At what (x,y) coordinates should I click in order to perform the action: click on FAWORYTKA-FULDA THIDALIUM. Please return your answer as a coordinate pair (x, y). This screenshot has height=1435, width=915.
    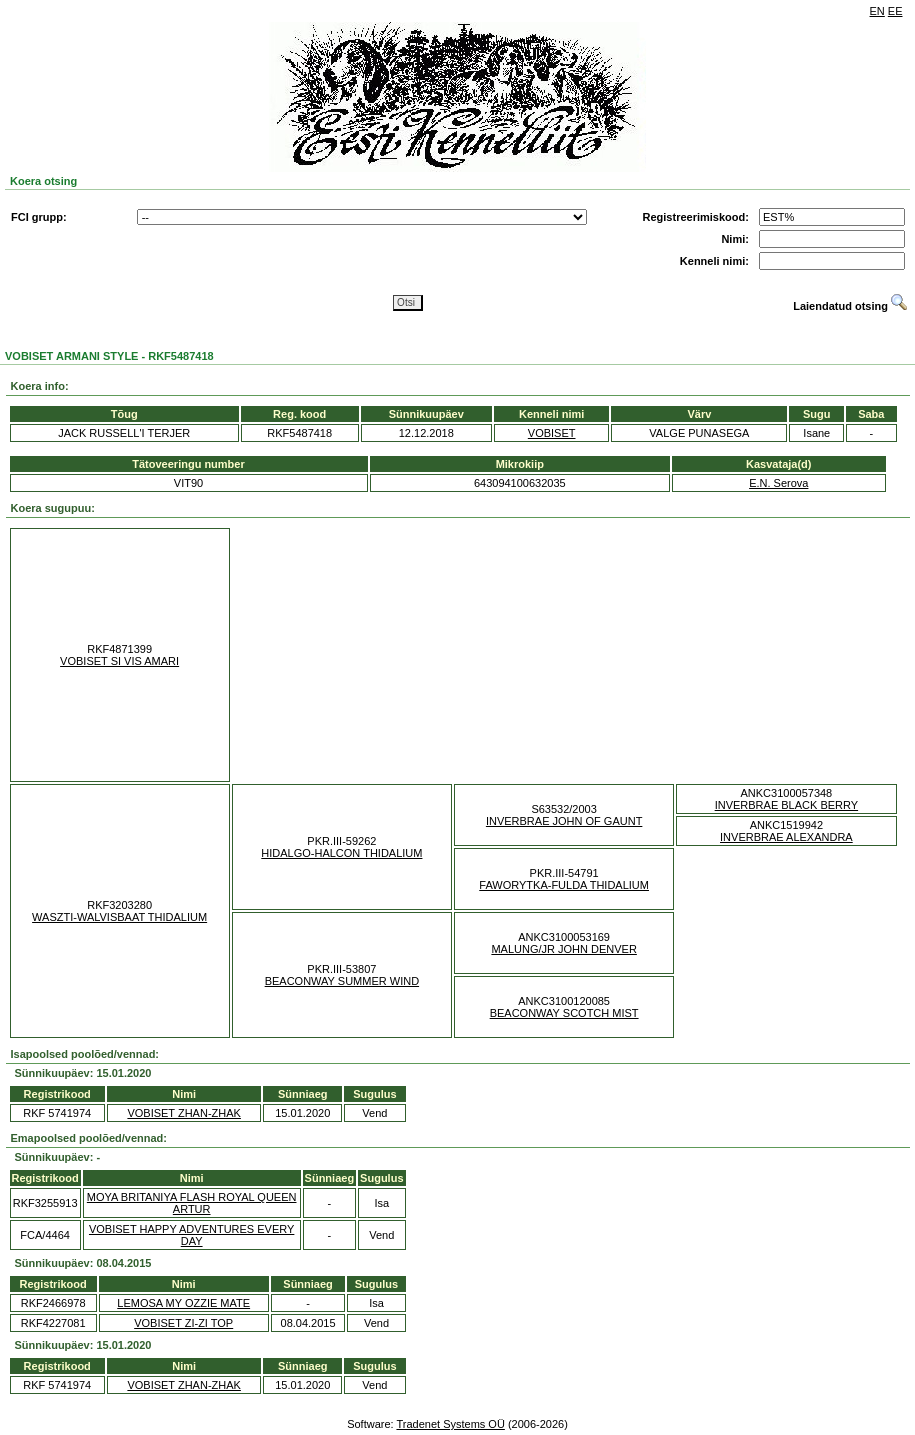
    Looking at the image, I should click on (564, 885).